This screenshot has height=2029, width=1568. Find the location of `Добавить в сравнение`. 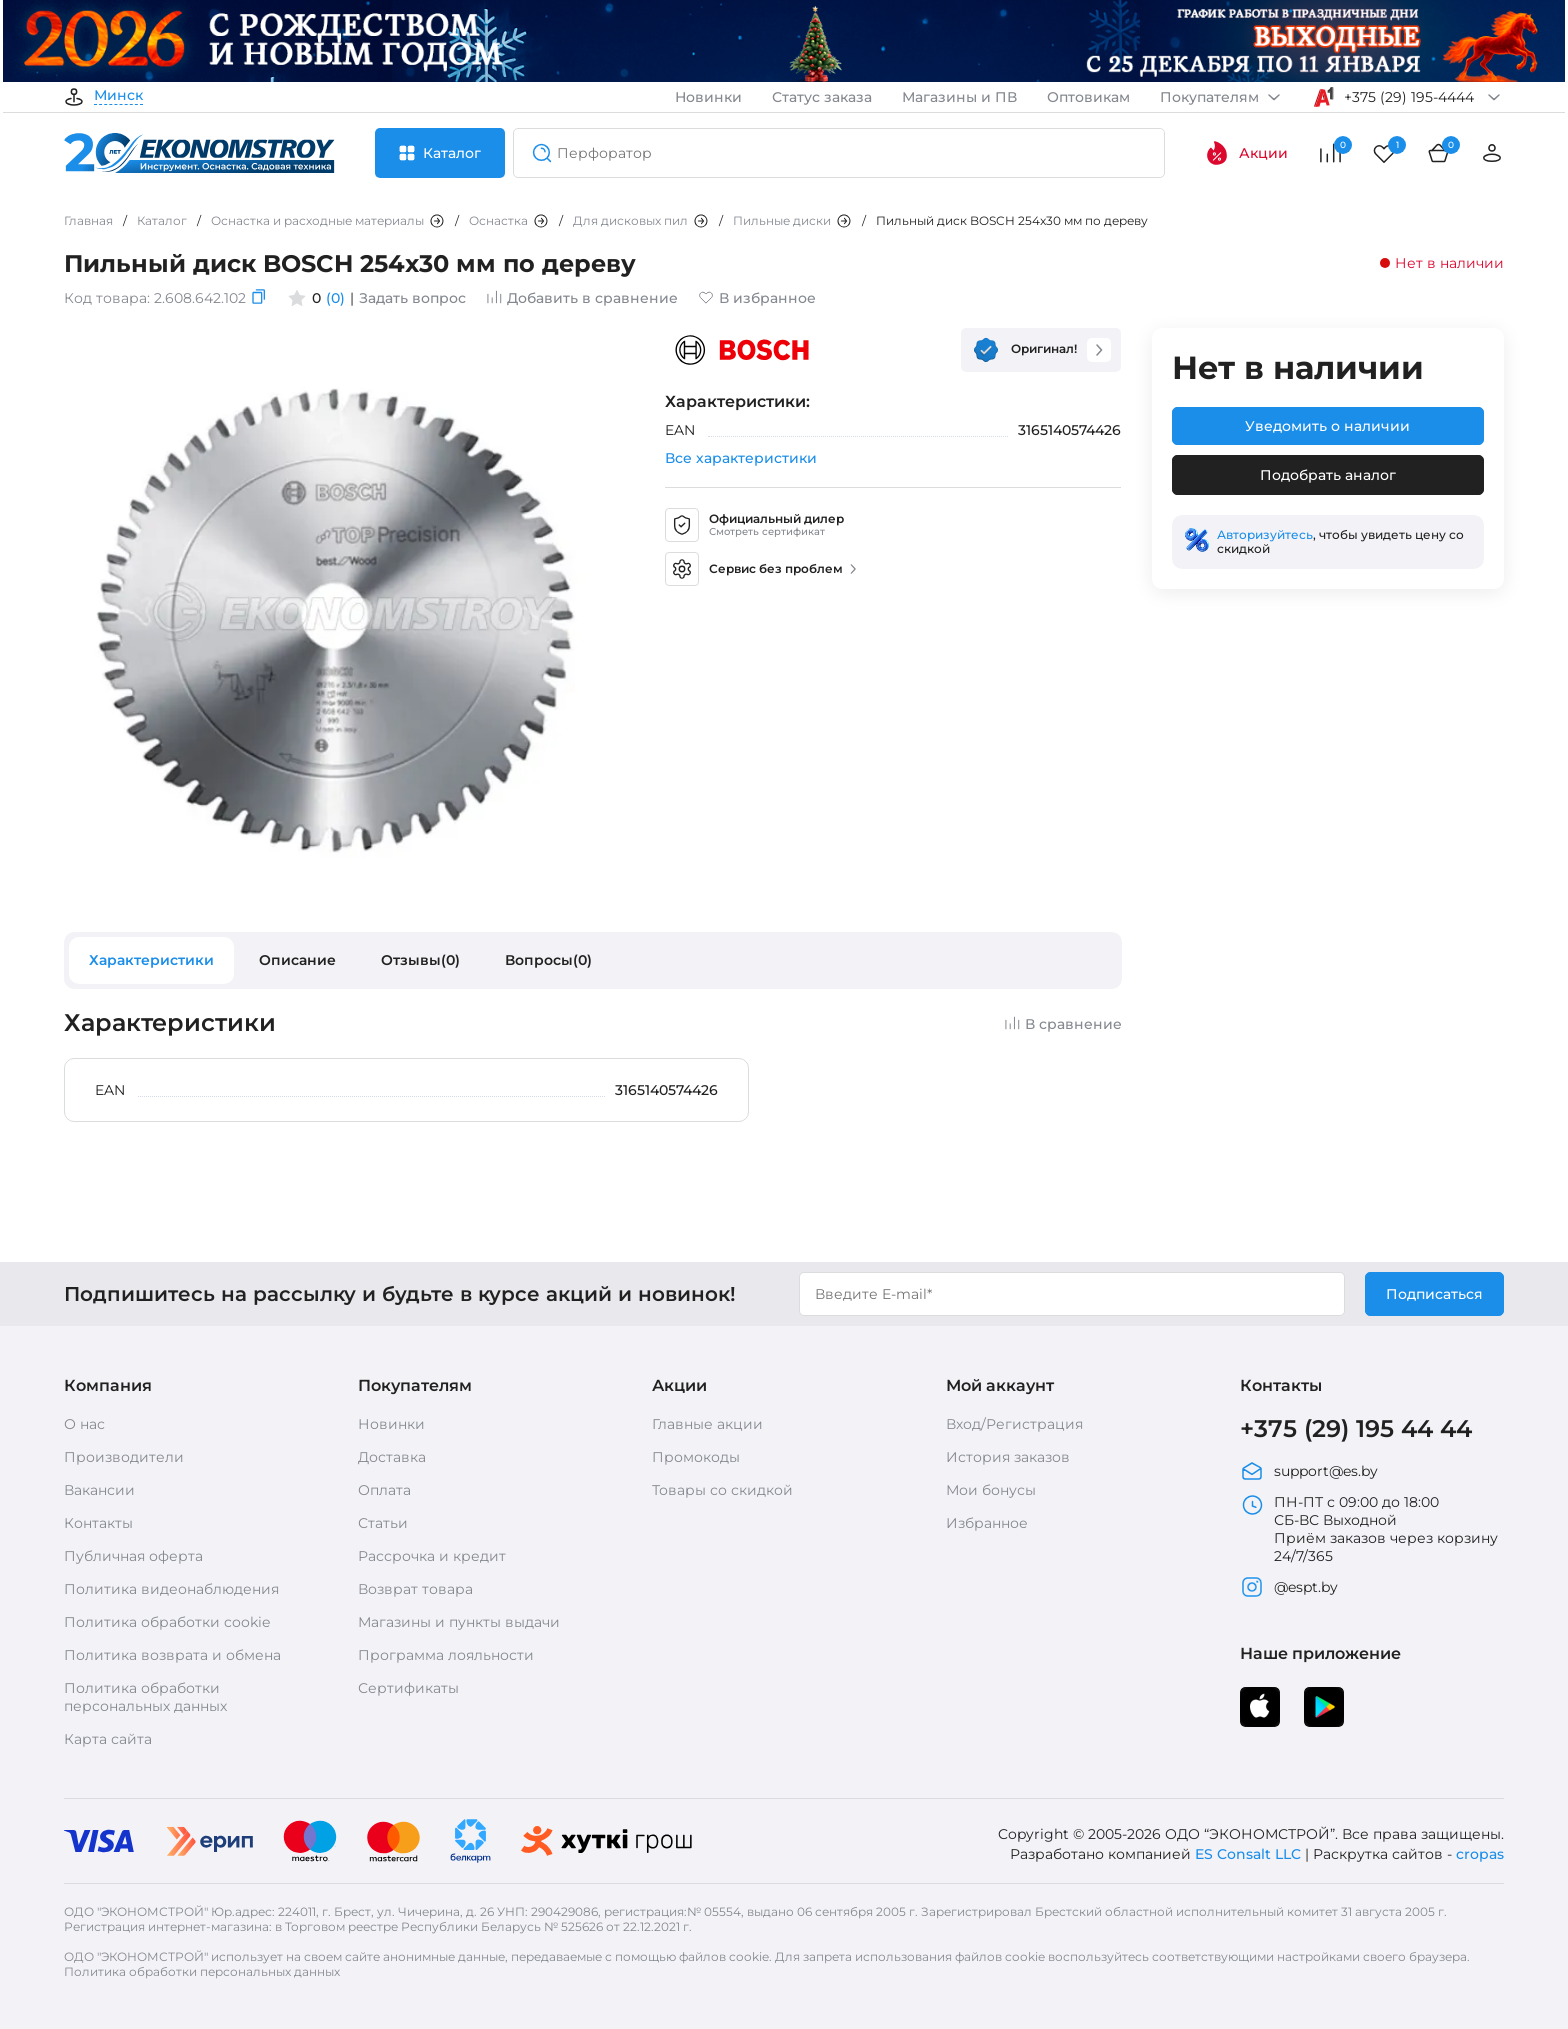

Добавить в сравнение is located at coordinates (582, 298).